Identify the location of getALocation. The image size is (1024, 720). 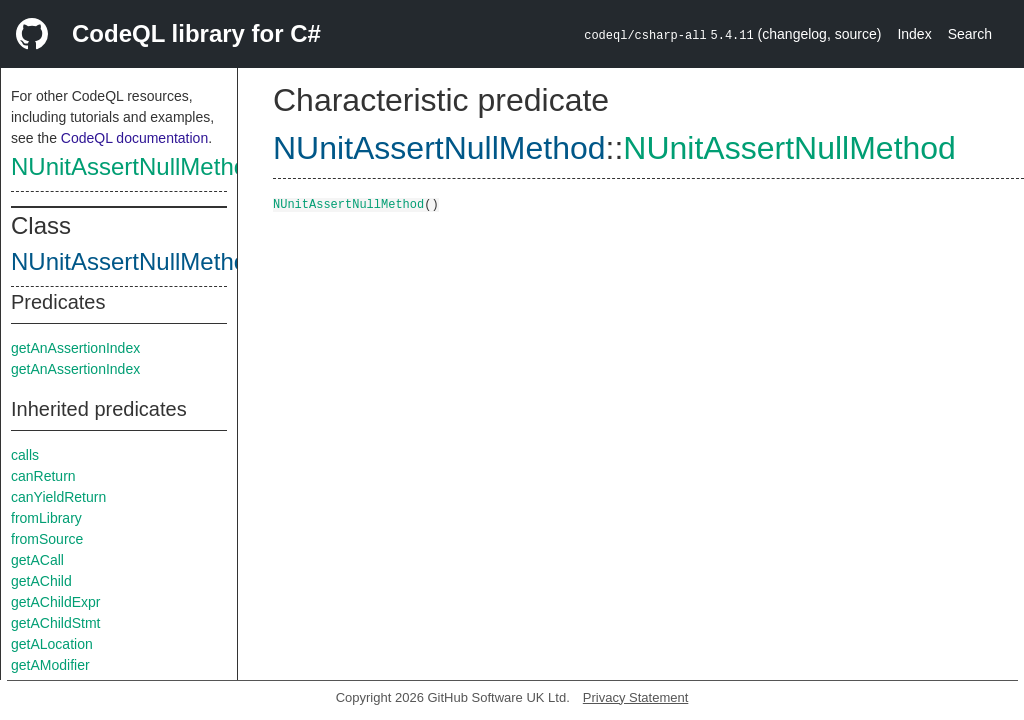
(52, 644).